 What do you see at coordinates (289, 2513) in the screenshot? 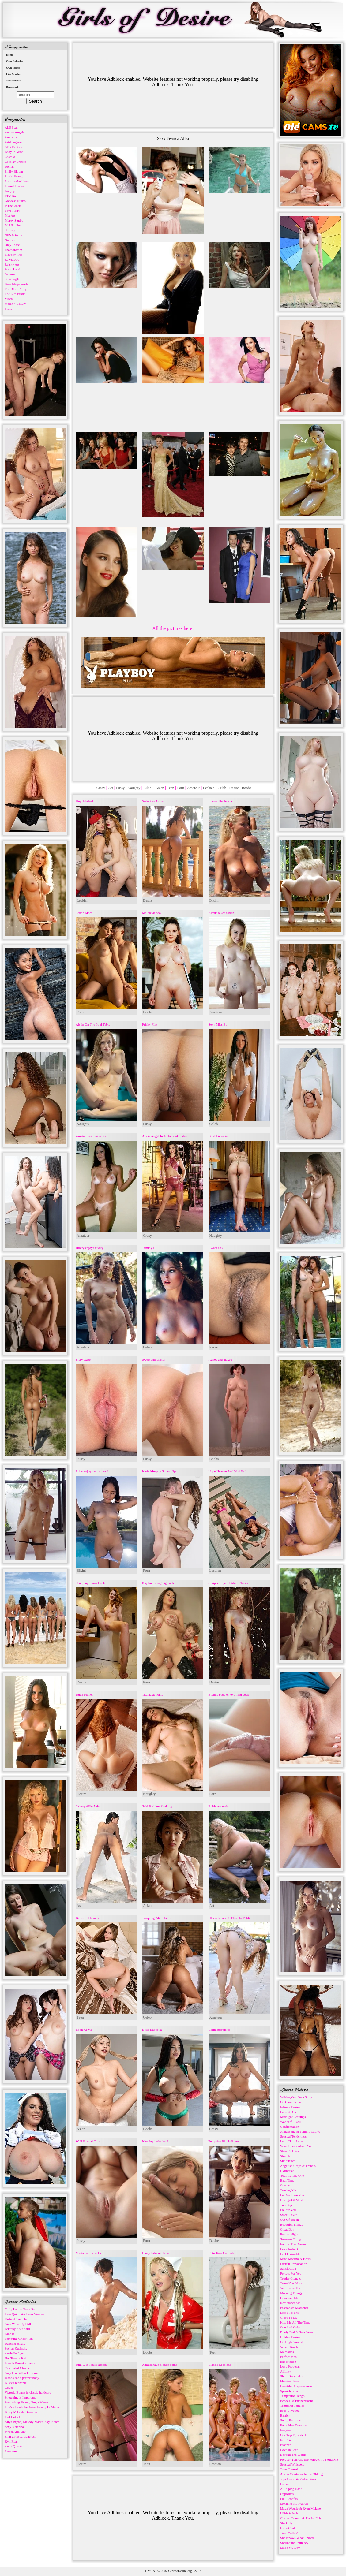
I see `Lilith & Josh` at bounding box center [289, 2513].